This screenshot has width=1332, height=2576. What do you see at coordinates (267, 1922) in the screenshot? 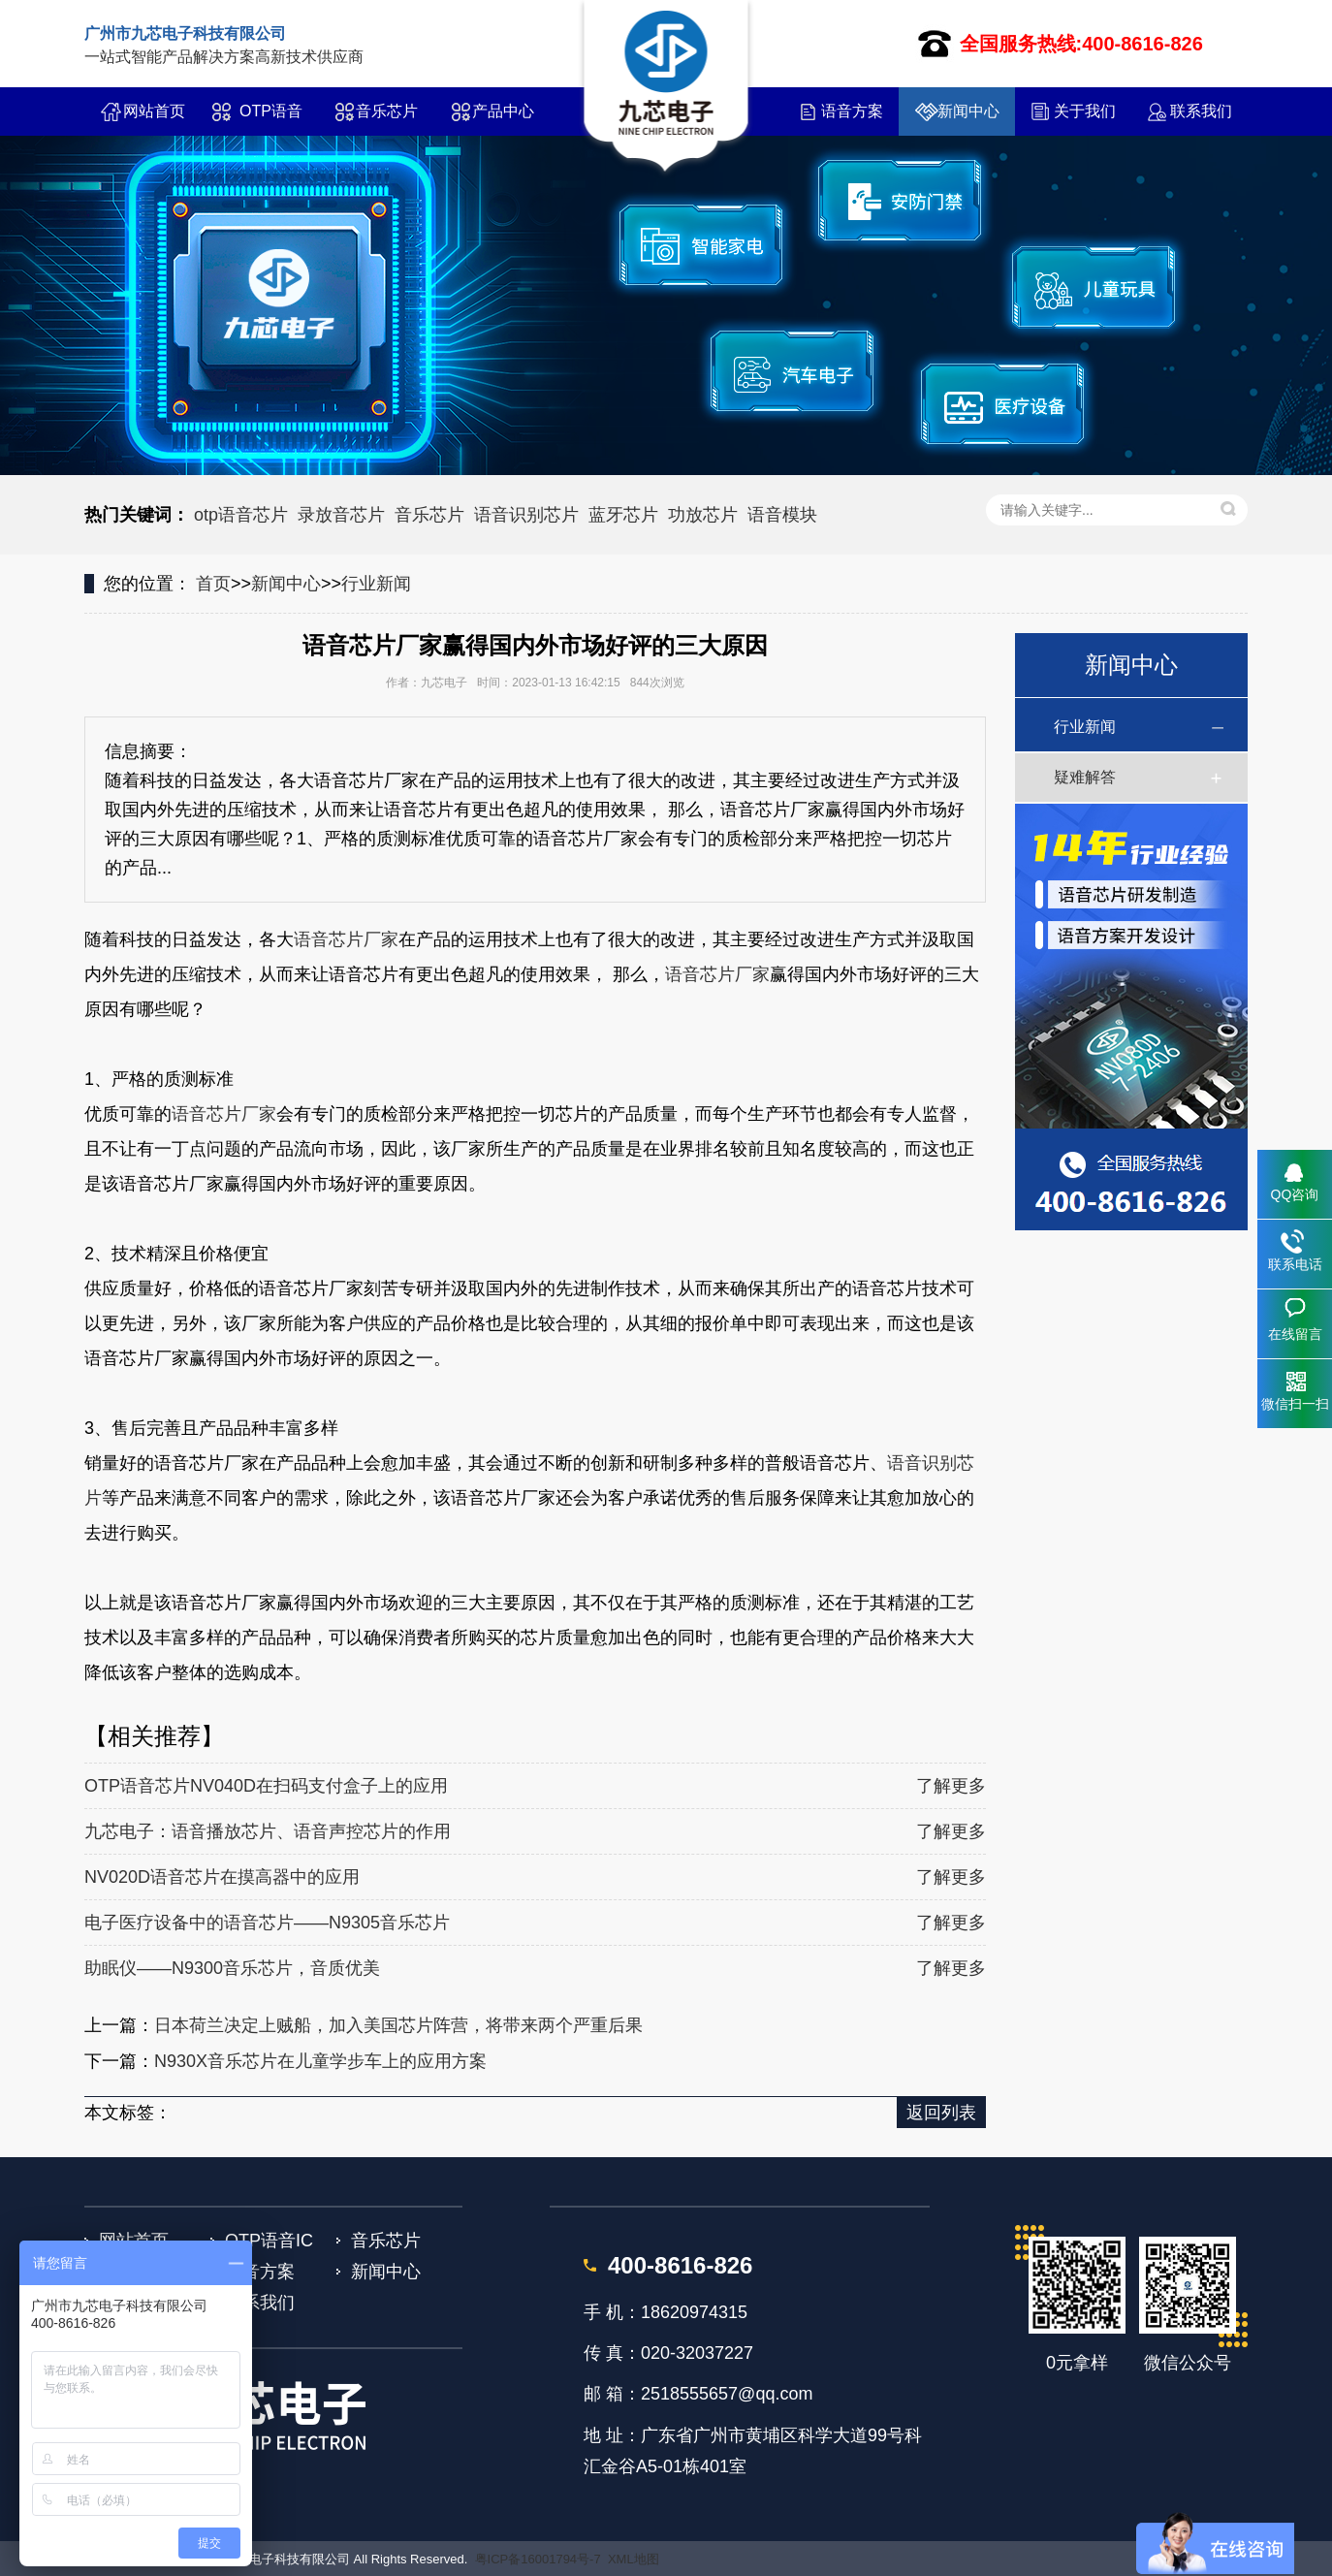
I see `电子医疗设备中的语音芯片——N9305音乐芯片` at bounding box center [267, 1922].